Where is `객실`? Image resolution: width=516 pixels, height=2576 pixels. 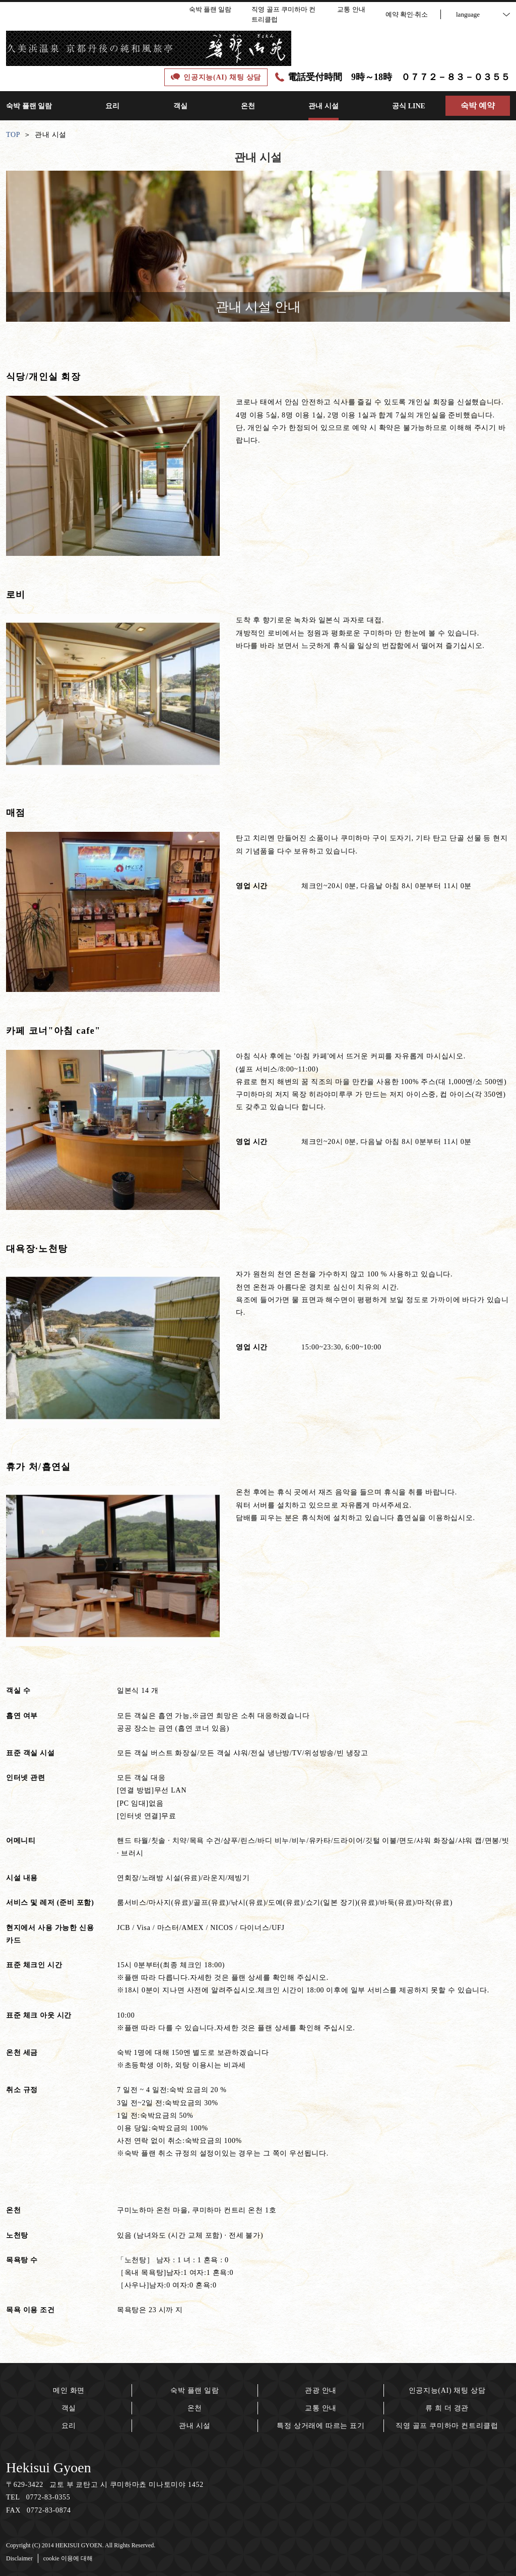
객실 is located at coordinates (68, 2408).